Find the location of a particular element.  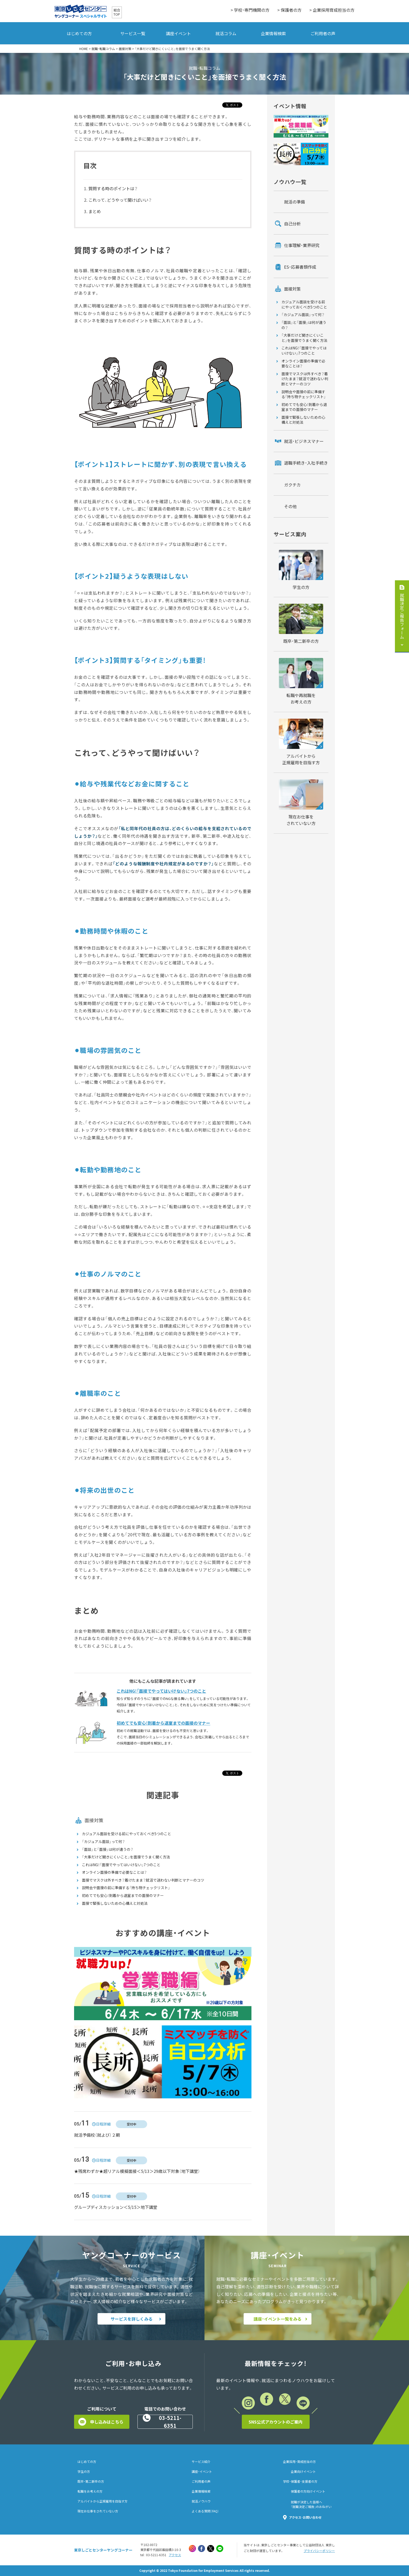

よくある質問（FAQ） is located at coordinates (205, 2511).